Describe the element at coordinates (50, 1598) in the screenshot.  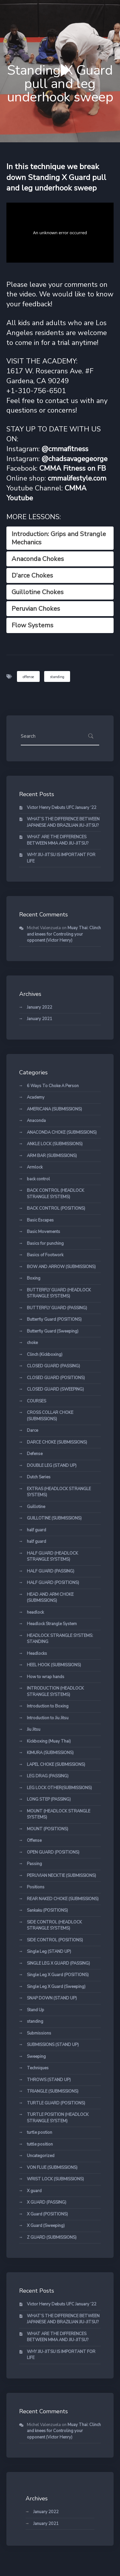
I see `HEAD AND ARM CHOKE (SUBMISSIONS)` at that location.